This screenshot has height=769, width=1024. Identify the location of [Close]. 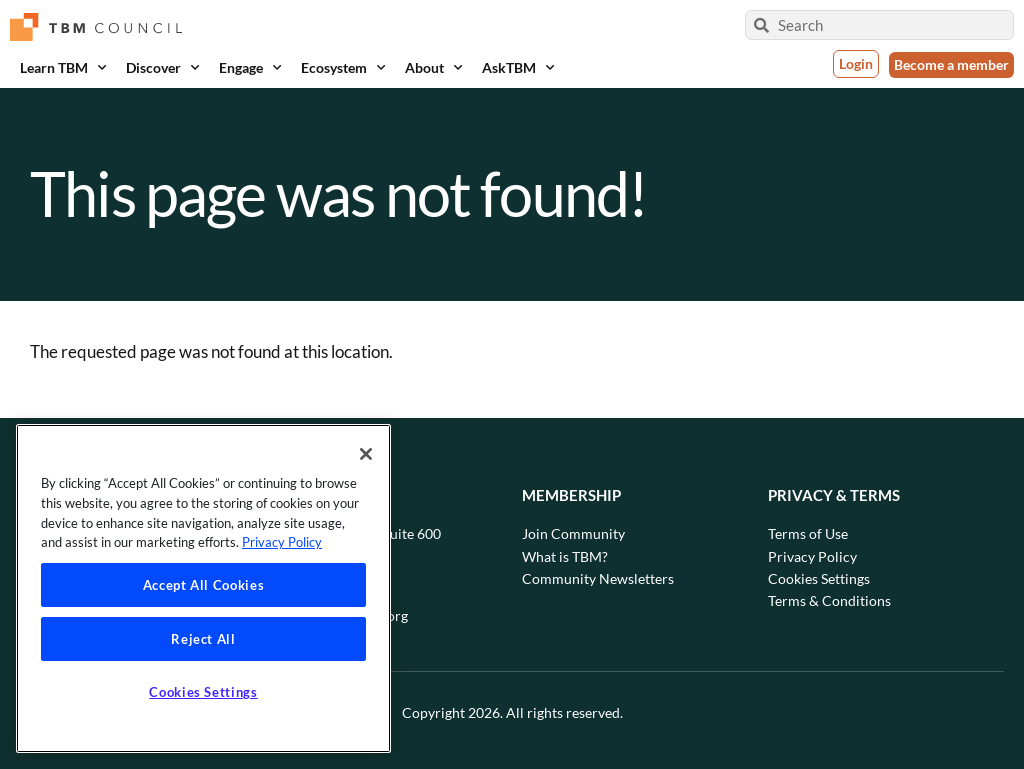
(366, 454).